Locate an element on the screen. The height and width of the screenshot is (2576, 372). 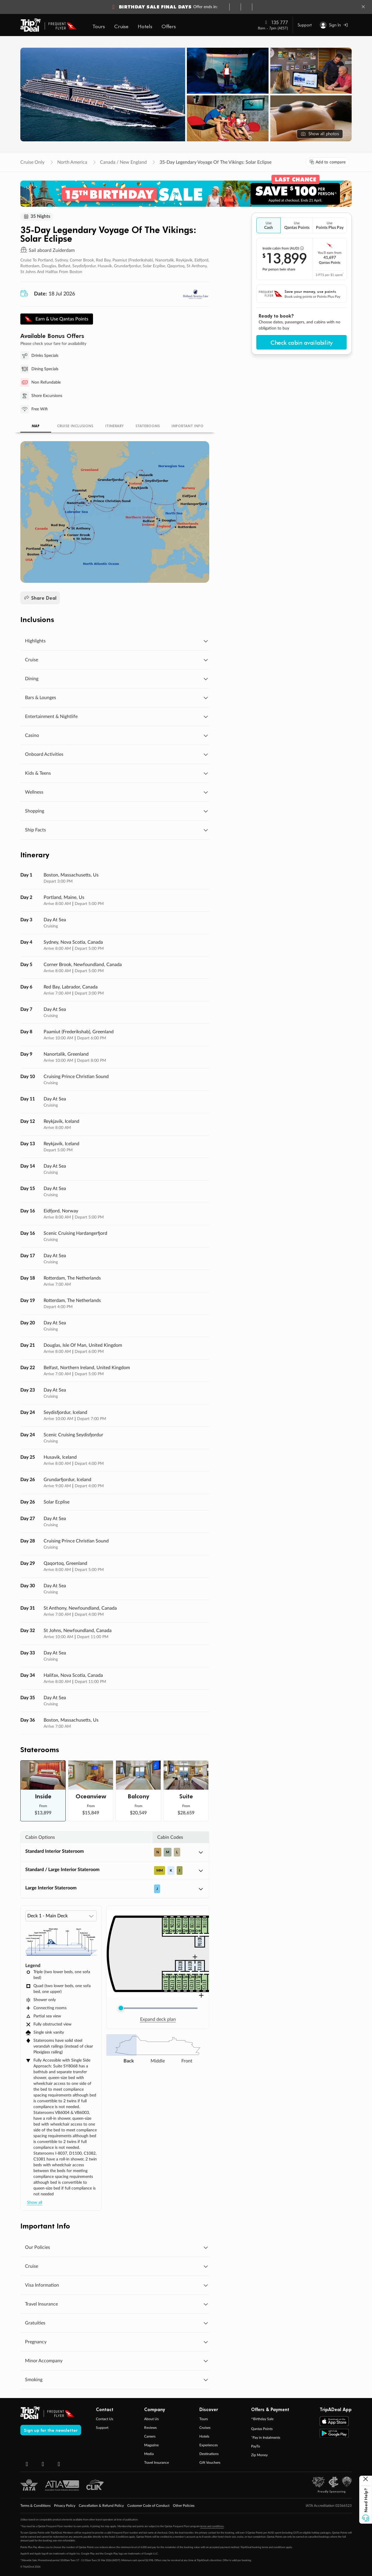
North America is located at coordinates (72, 162).